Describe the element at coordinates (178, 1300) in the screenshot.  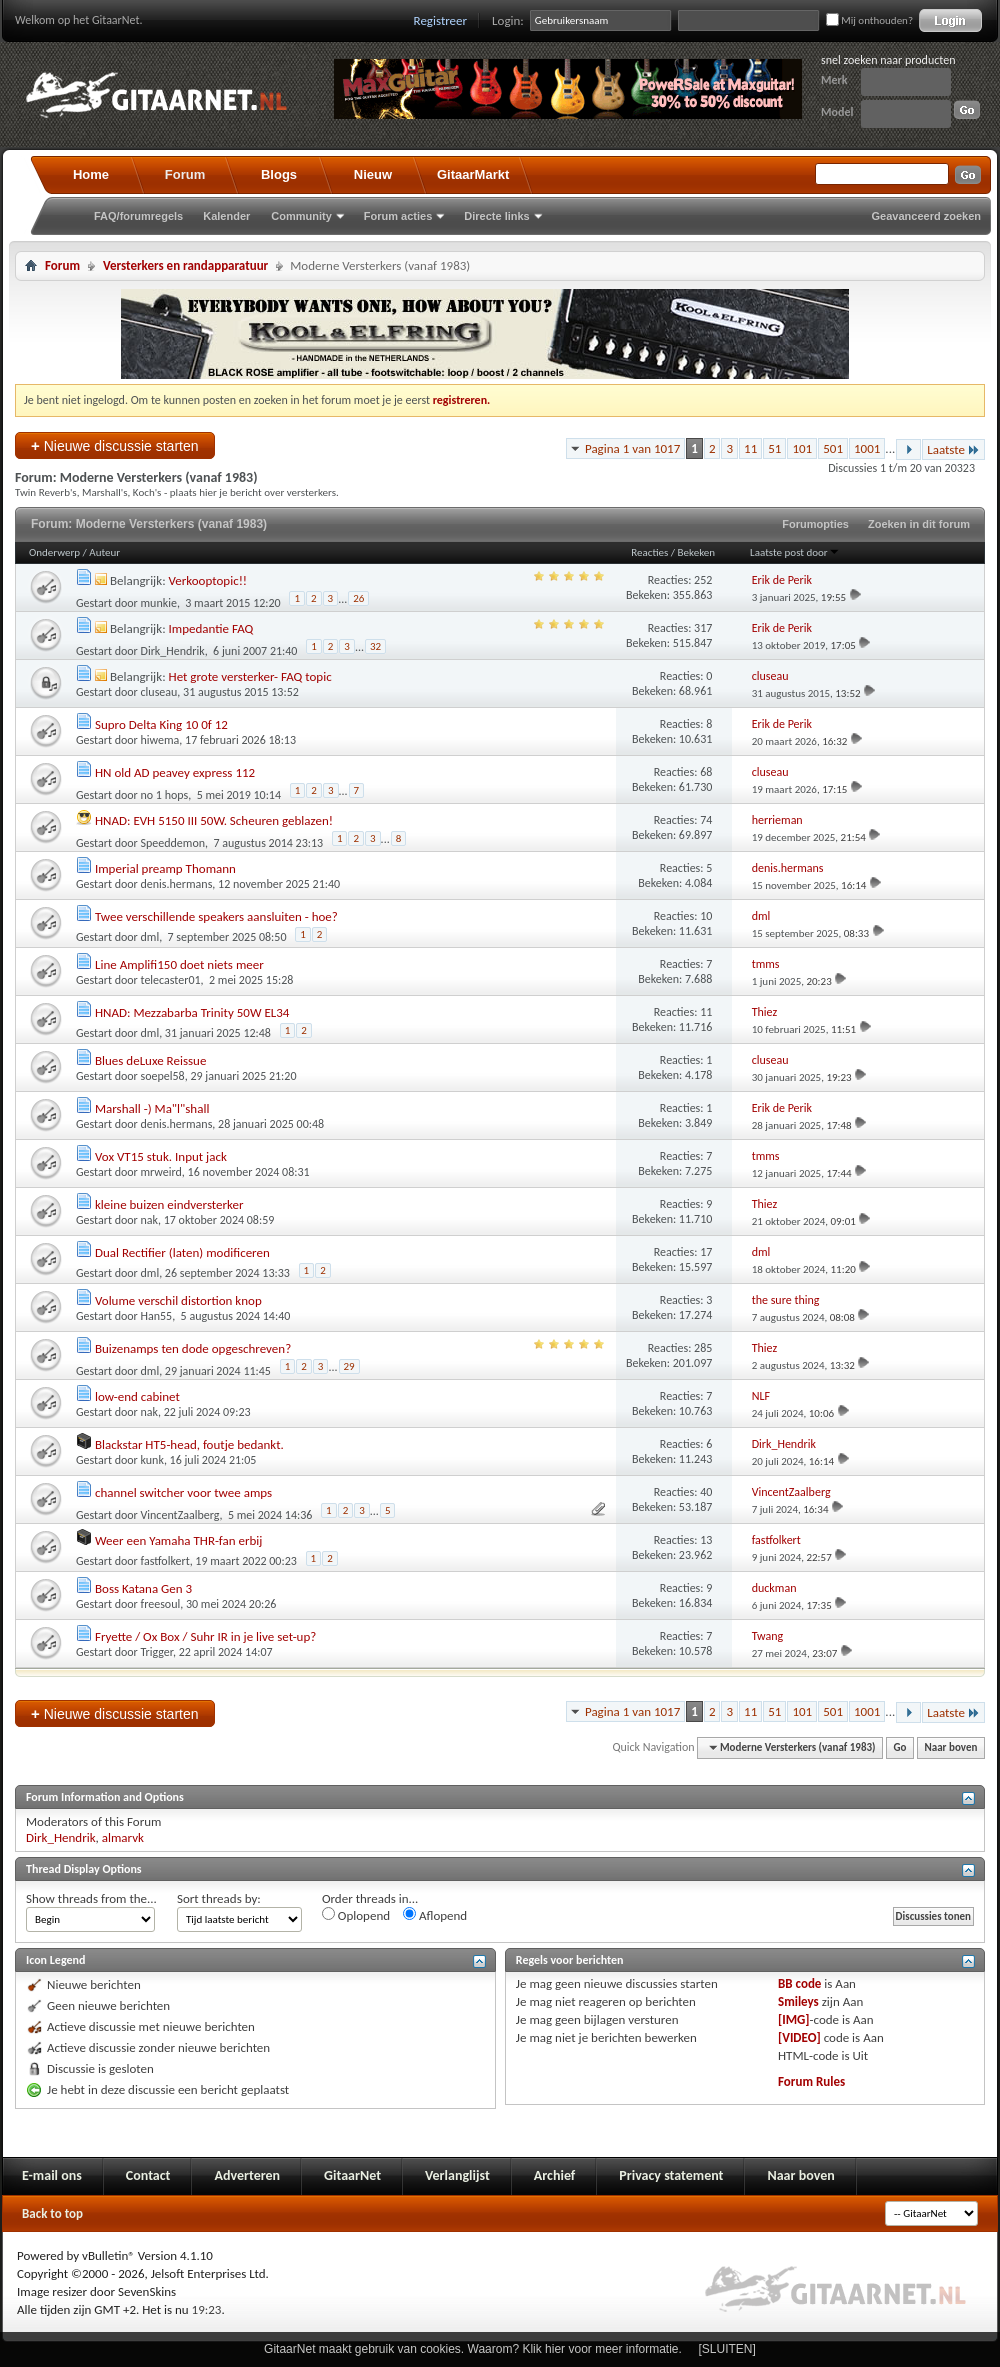
I see `Volume verschil distortion knop` at that location.